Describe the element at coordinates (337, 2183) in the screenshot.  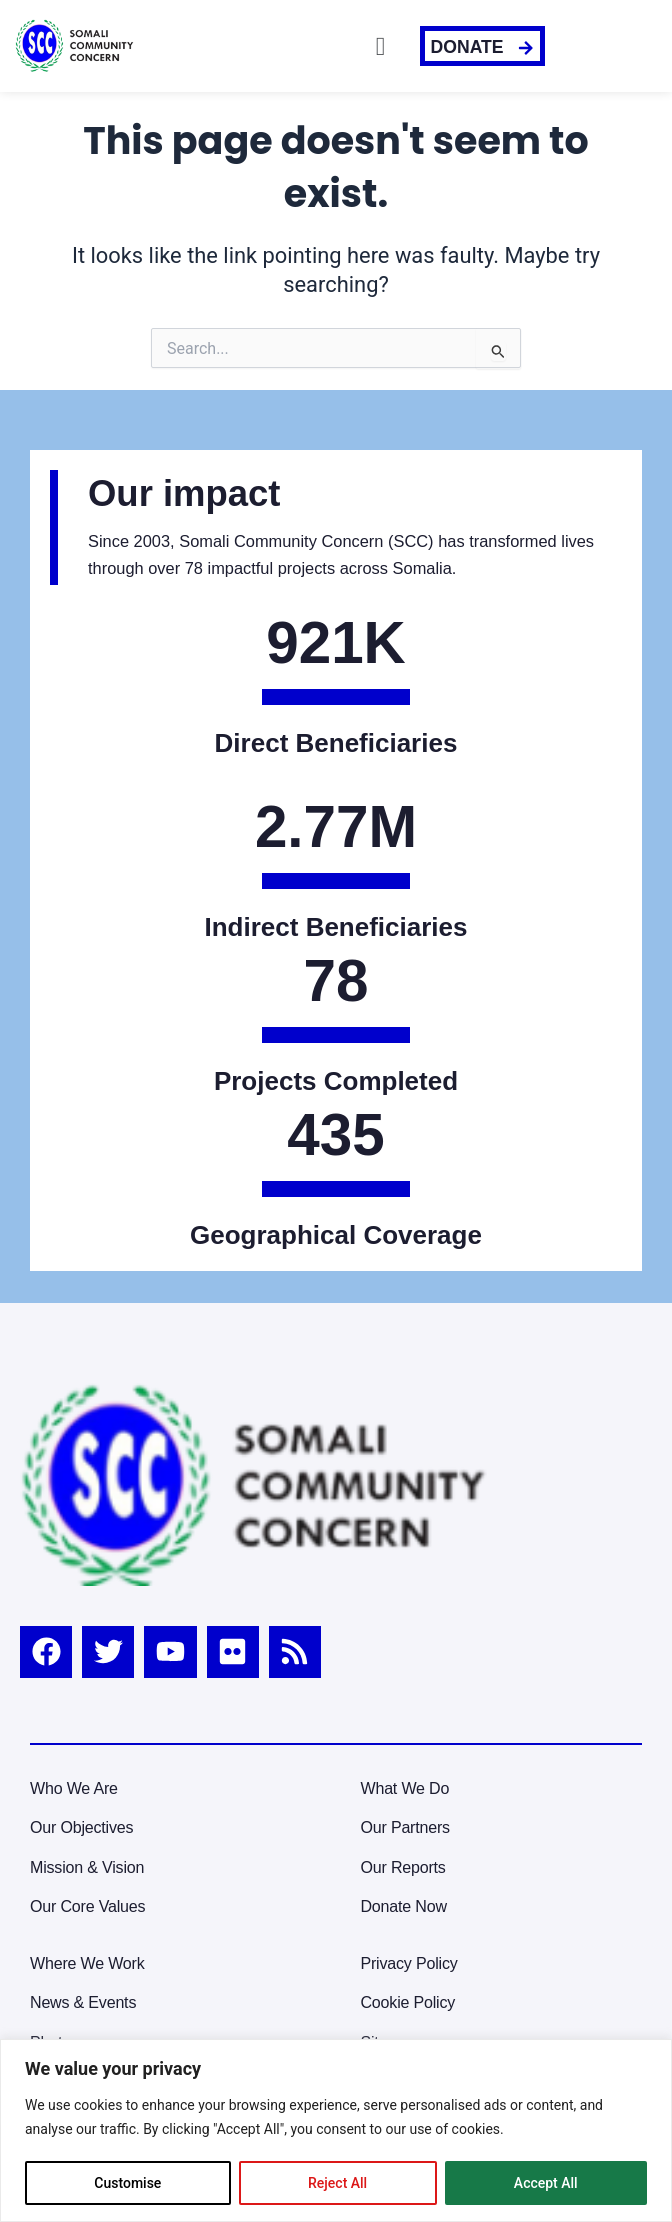
I see `Reject All` at that location.